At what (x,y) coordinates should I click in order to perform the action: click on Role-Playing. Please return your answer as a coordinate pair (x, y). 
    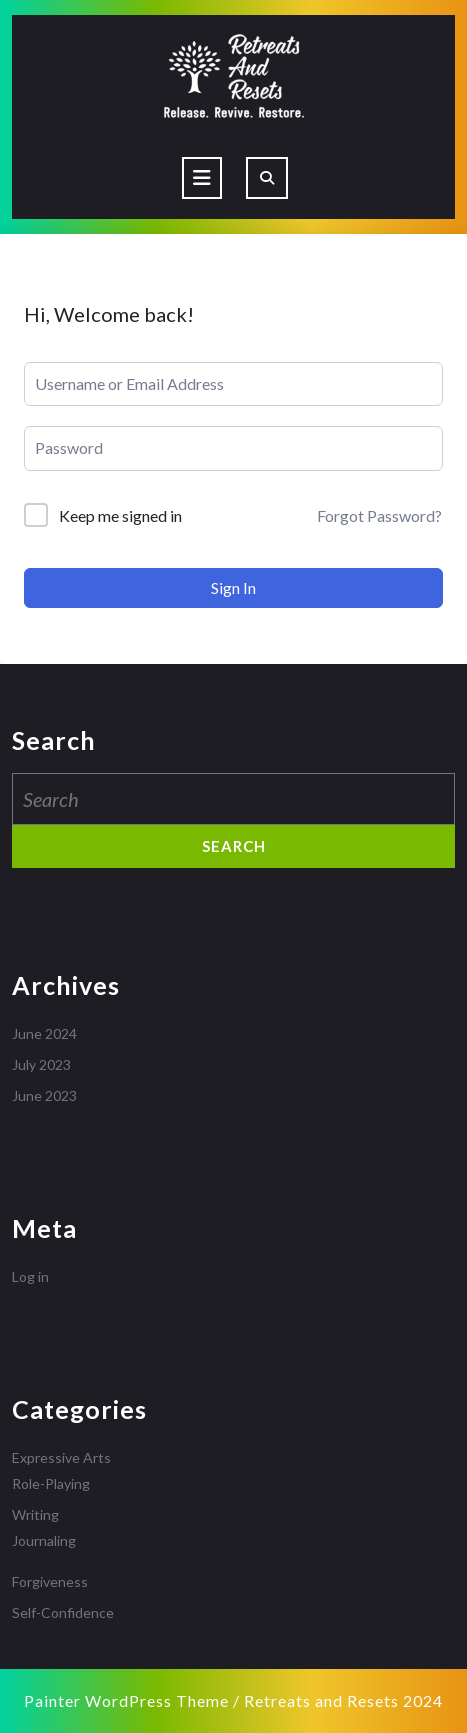
    Looking at the image, I should click on (51, 1483).